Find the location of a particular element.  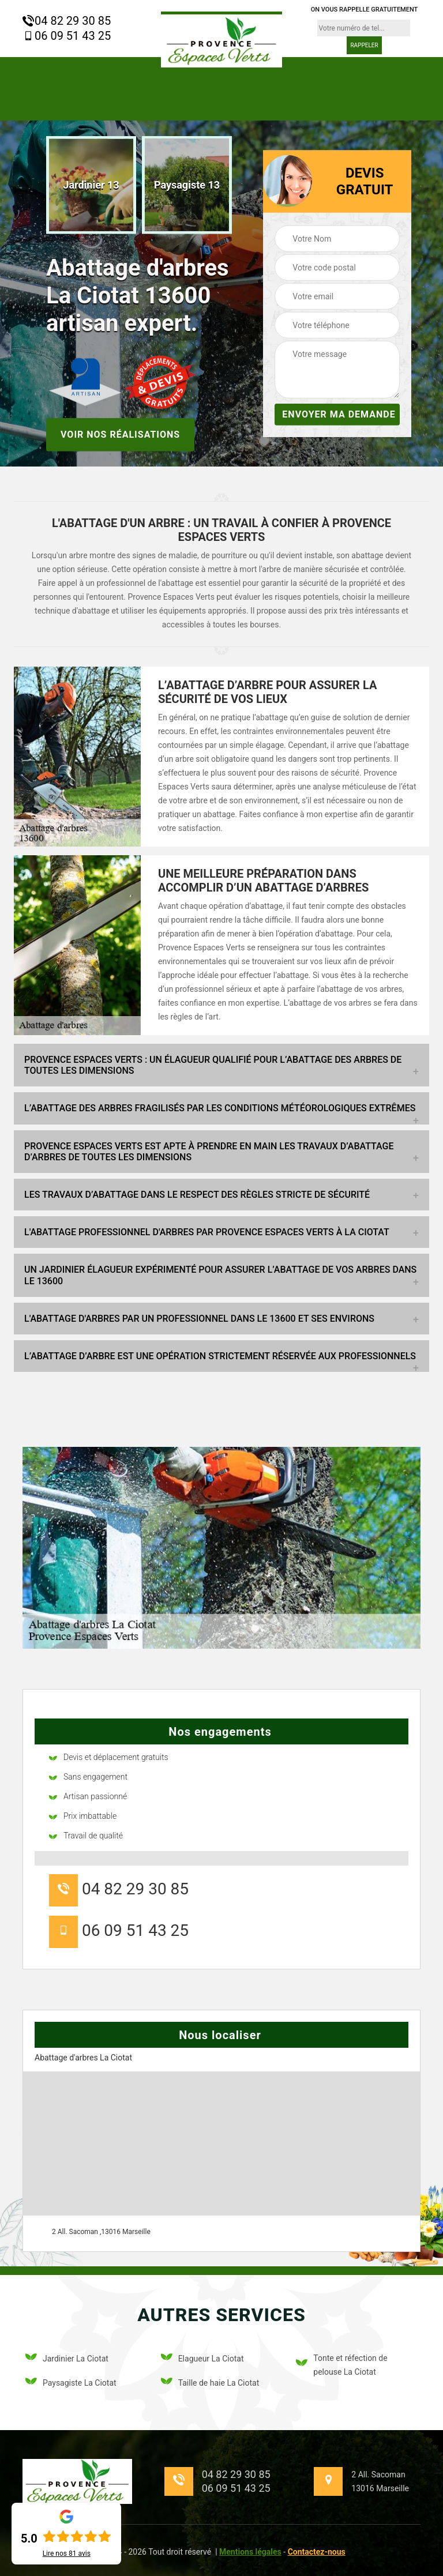

06 09 51 43 25 is located at coordinates (66, 36).